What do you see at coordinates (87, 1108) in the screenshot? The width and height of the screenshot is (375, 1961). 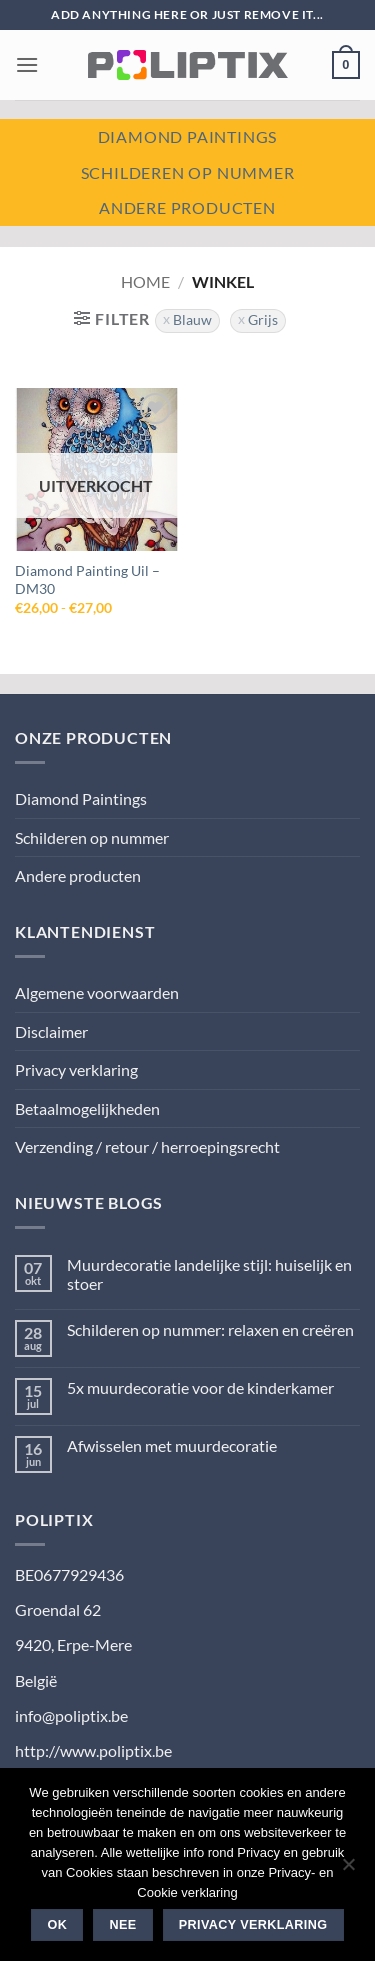 I see `Betaalmogelijkheden` at bounding box center [87, 1108].